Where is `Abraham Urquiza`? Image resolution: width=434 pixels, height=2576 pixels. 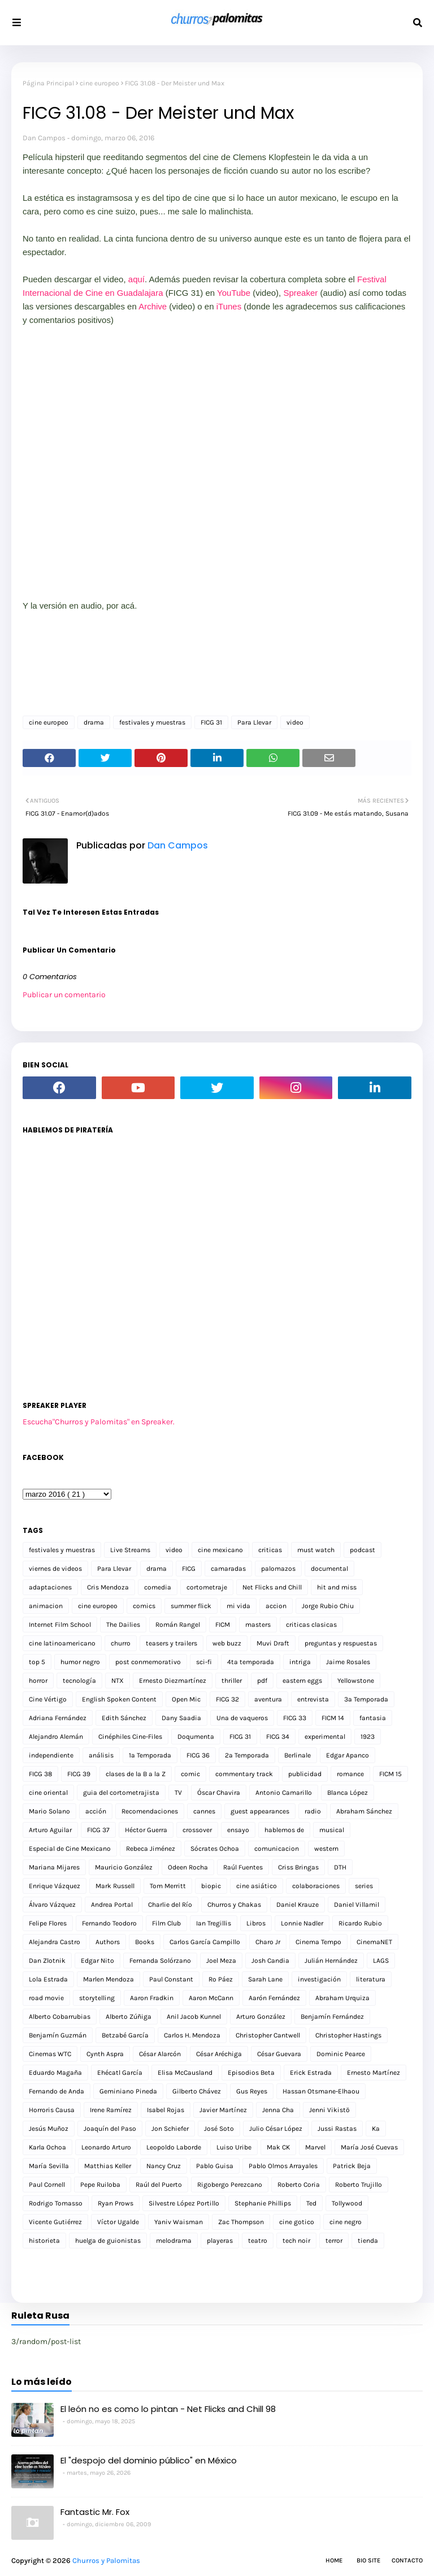 Abraham Urquiza is located at coordinates (342, 1998).